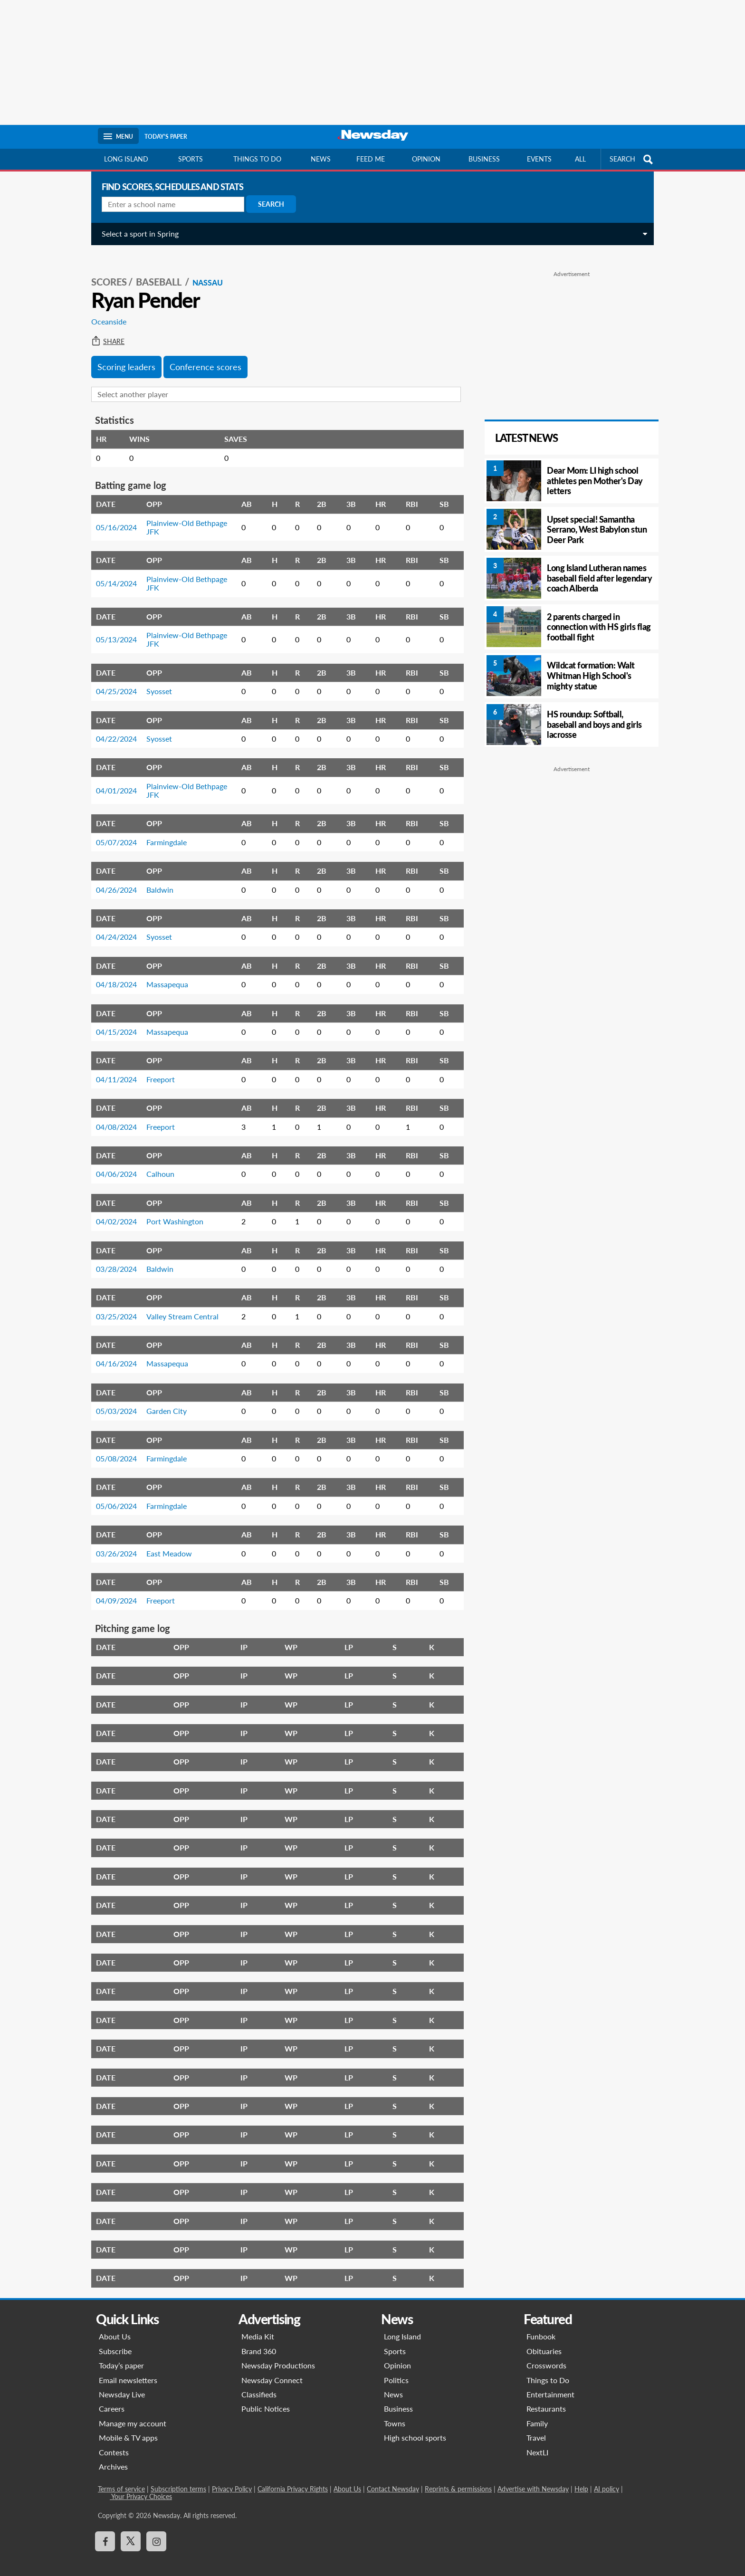 The width and height of the screenshot is (745, 2576). Describe the element at coordinates (257, 159) in the screenshot. I see `Things to do` at that location.